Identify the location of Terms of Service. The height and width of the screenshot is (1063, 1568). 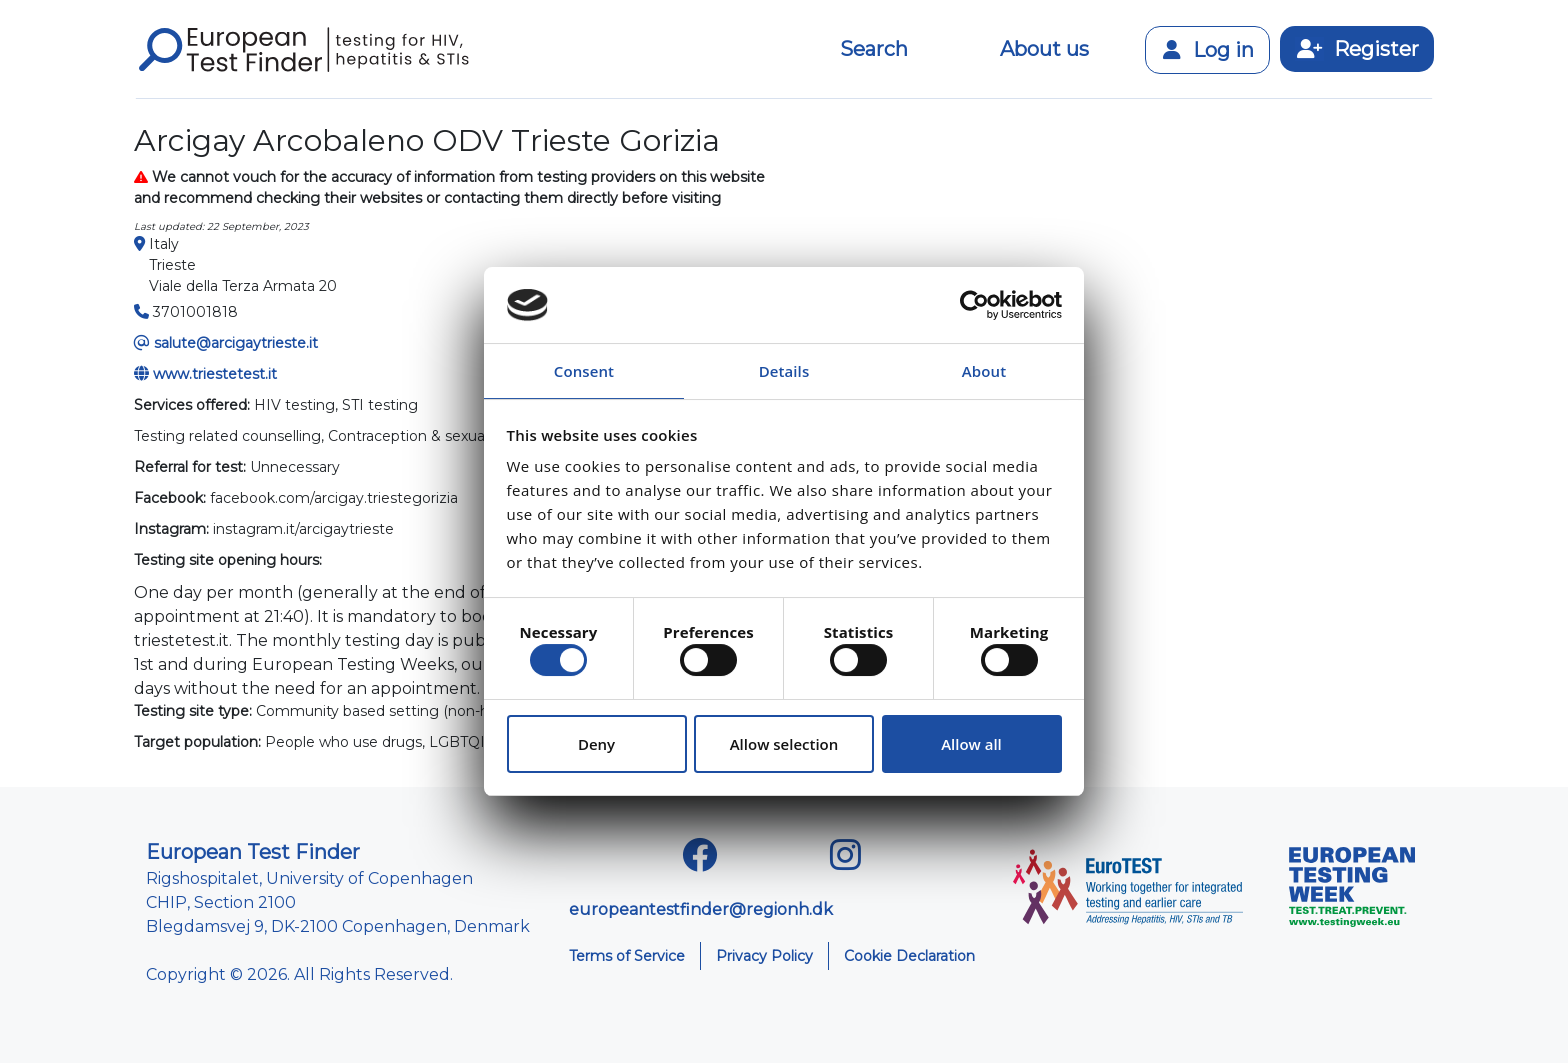
(627, 956).